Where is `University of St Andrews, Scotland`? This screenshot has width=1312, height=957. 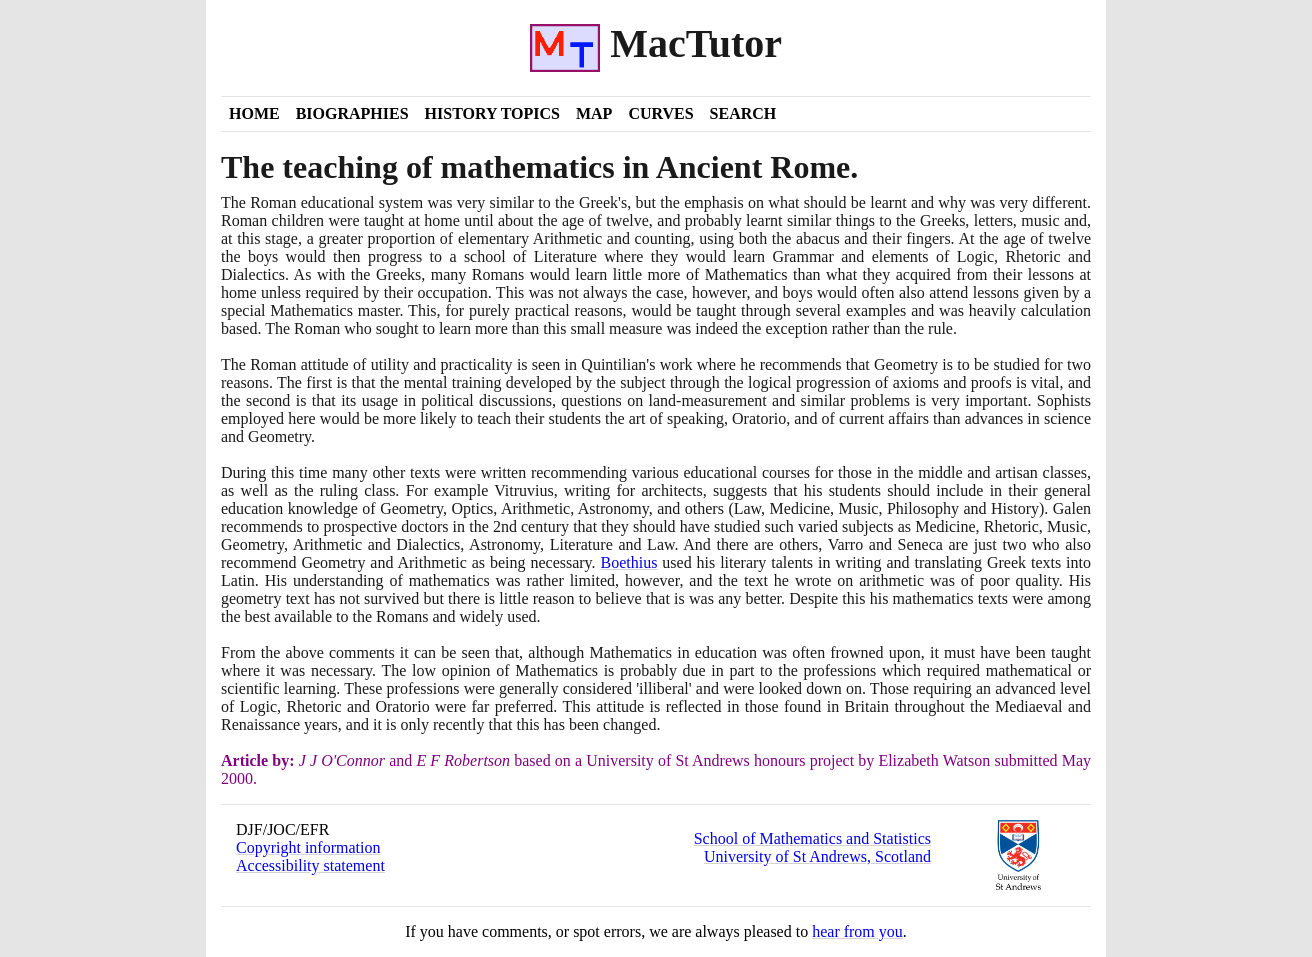 University of St Andrews, Scotland is located at coordinates (817, 856).